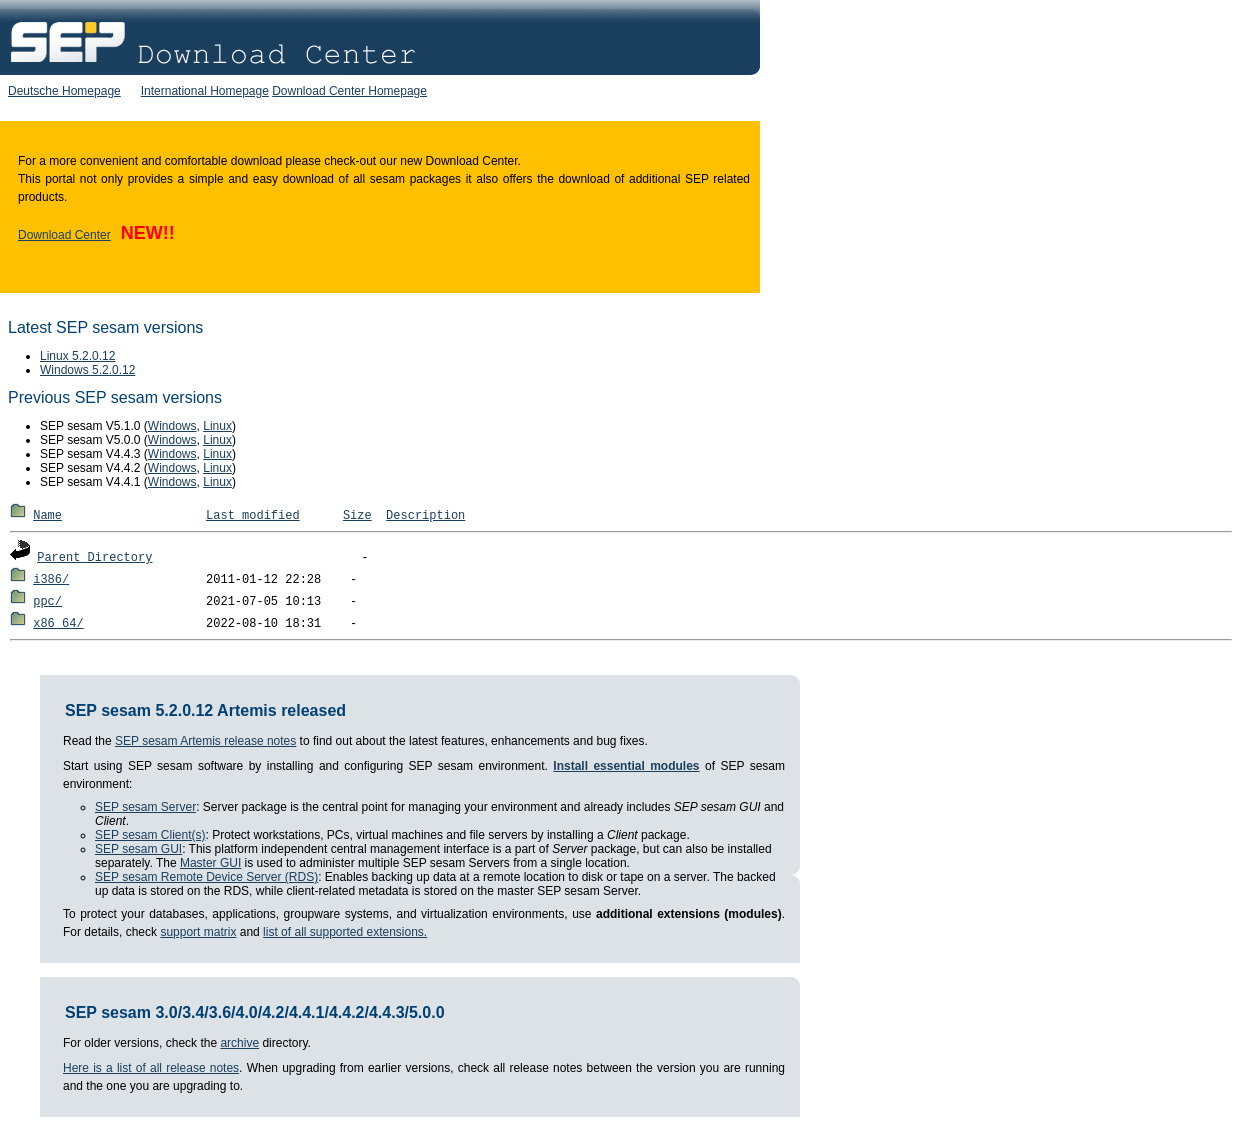 The image size is (1234, 1143). What do you see at coordinates (357, 516) in the screenshot?
I see `Size` at bounding box center [357, 516].